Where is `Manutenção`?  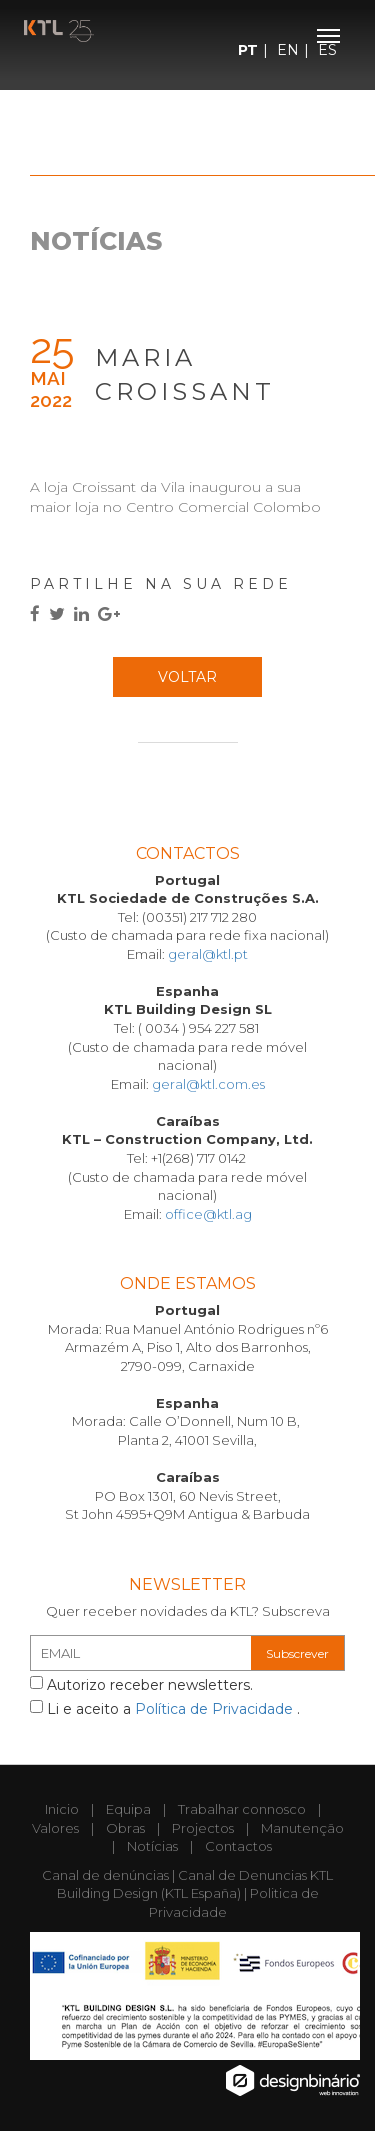 Manutenção is located at coordinates (302, 1828).